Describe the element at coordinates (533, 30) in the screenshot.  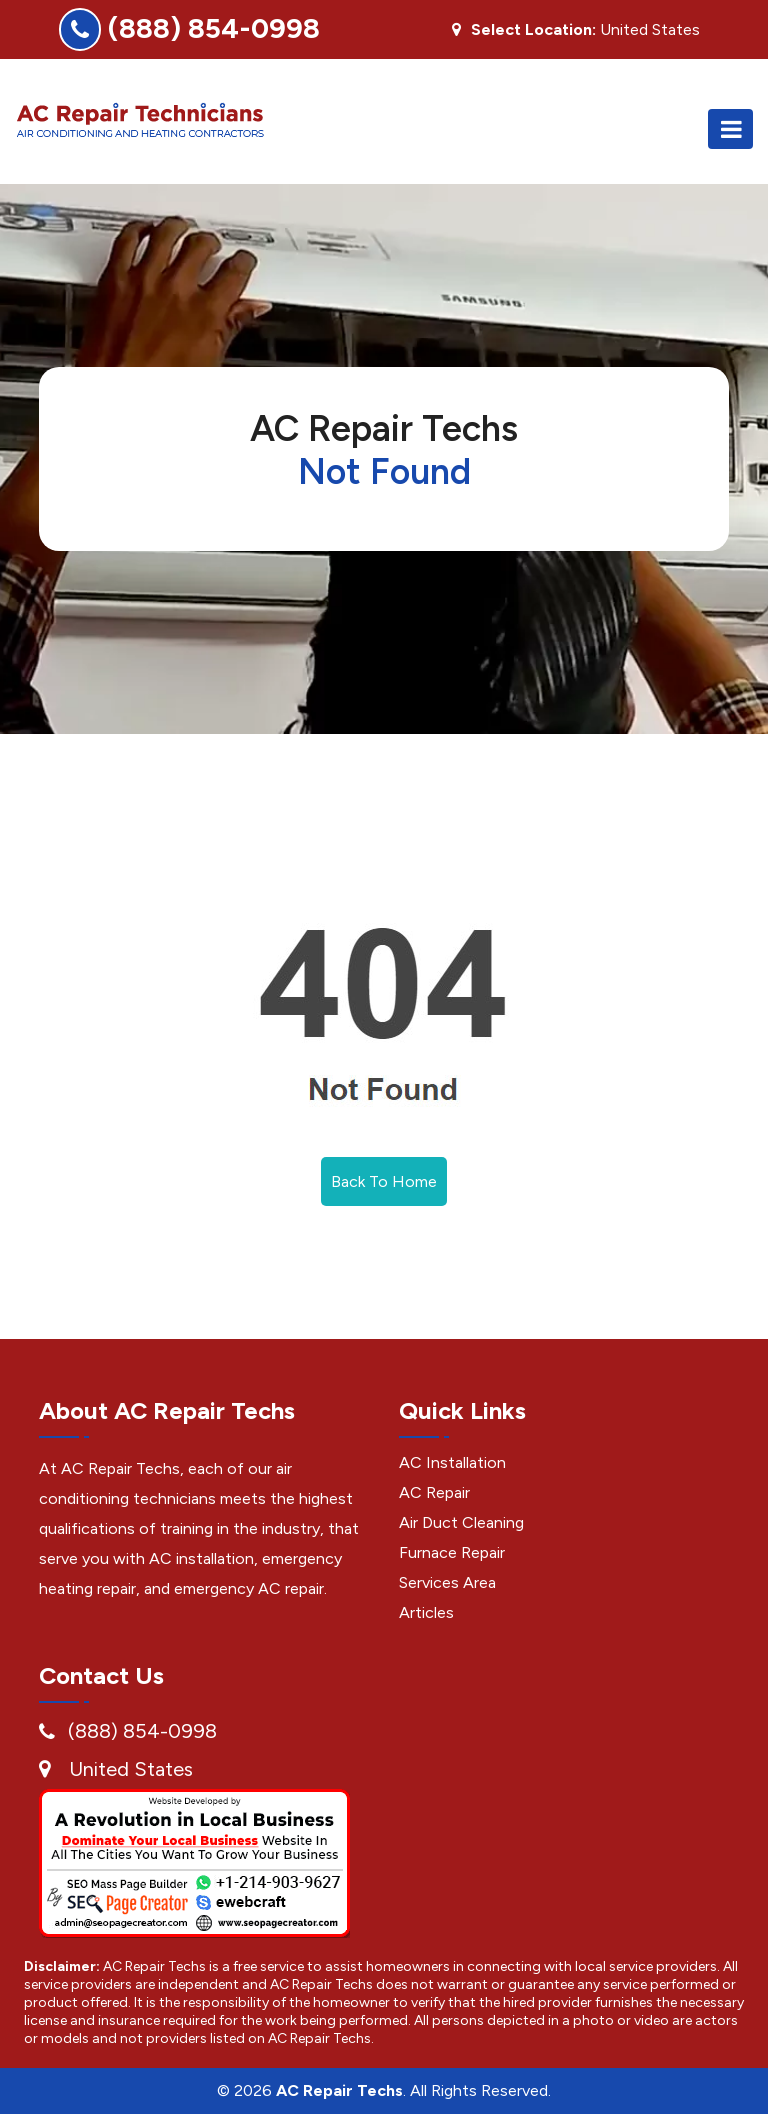
I see `Select Location:` at that location.